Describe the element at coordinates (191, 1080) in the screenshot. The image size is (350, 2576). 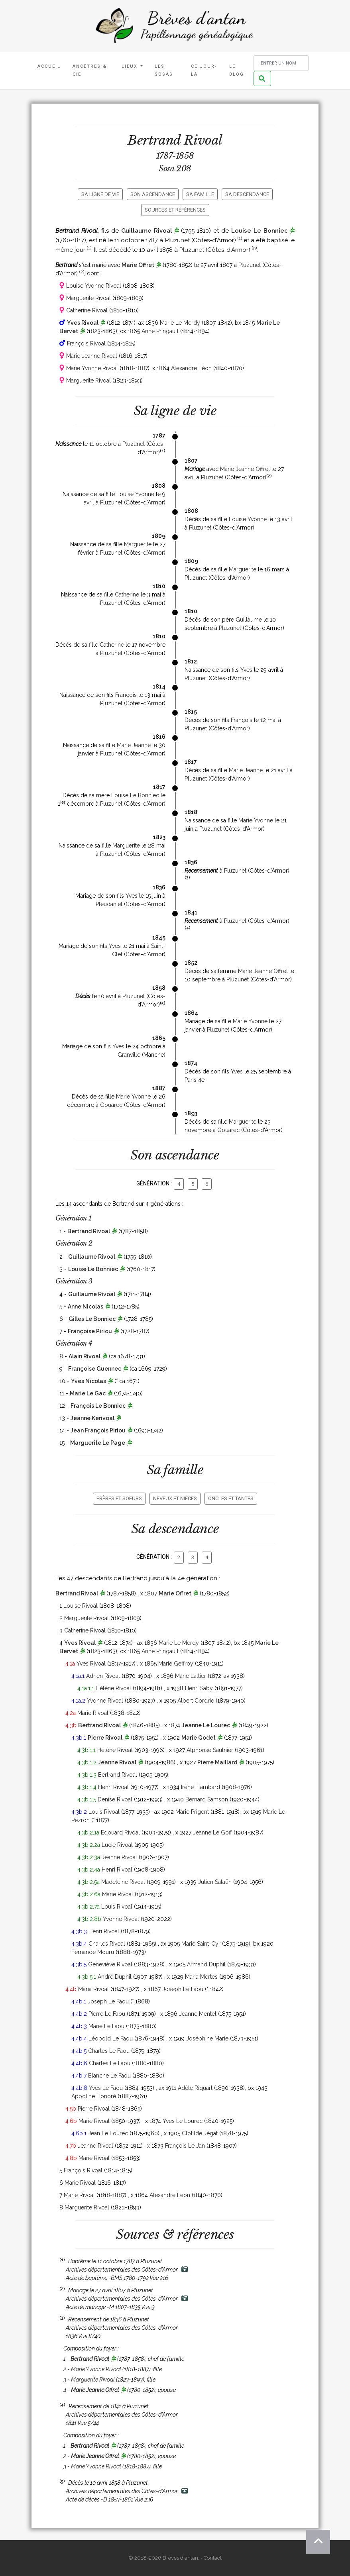
I see `Paris` at that location.